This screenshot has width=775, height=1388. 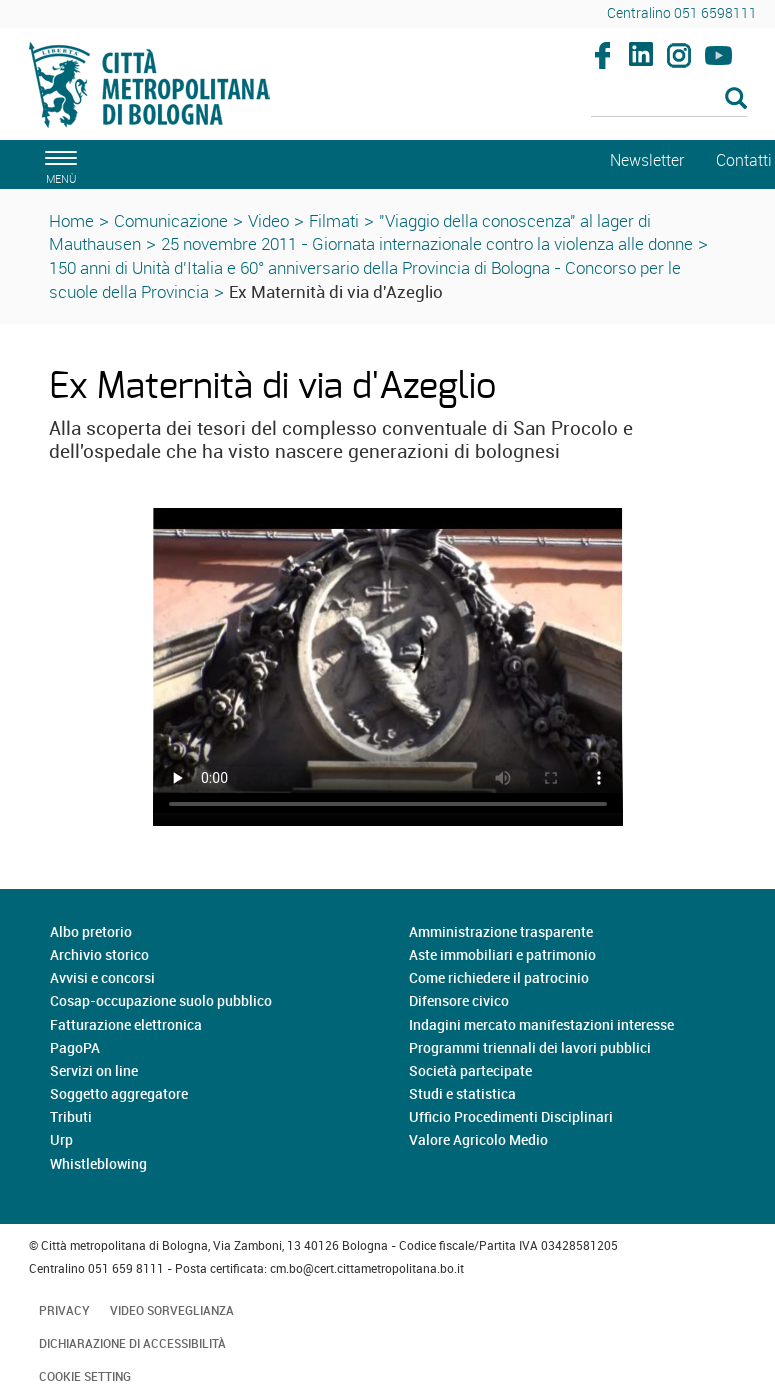 I want to click on [apri il menù di navigazione], so click(x=58, y=164).